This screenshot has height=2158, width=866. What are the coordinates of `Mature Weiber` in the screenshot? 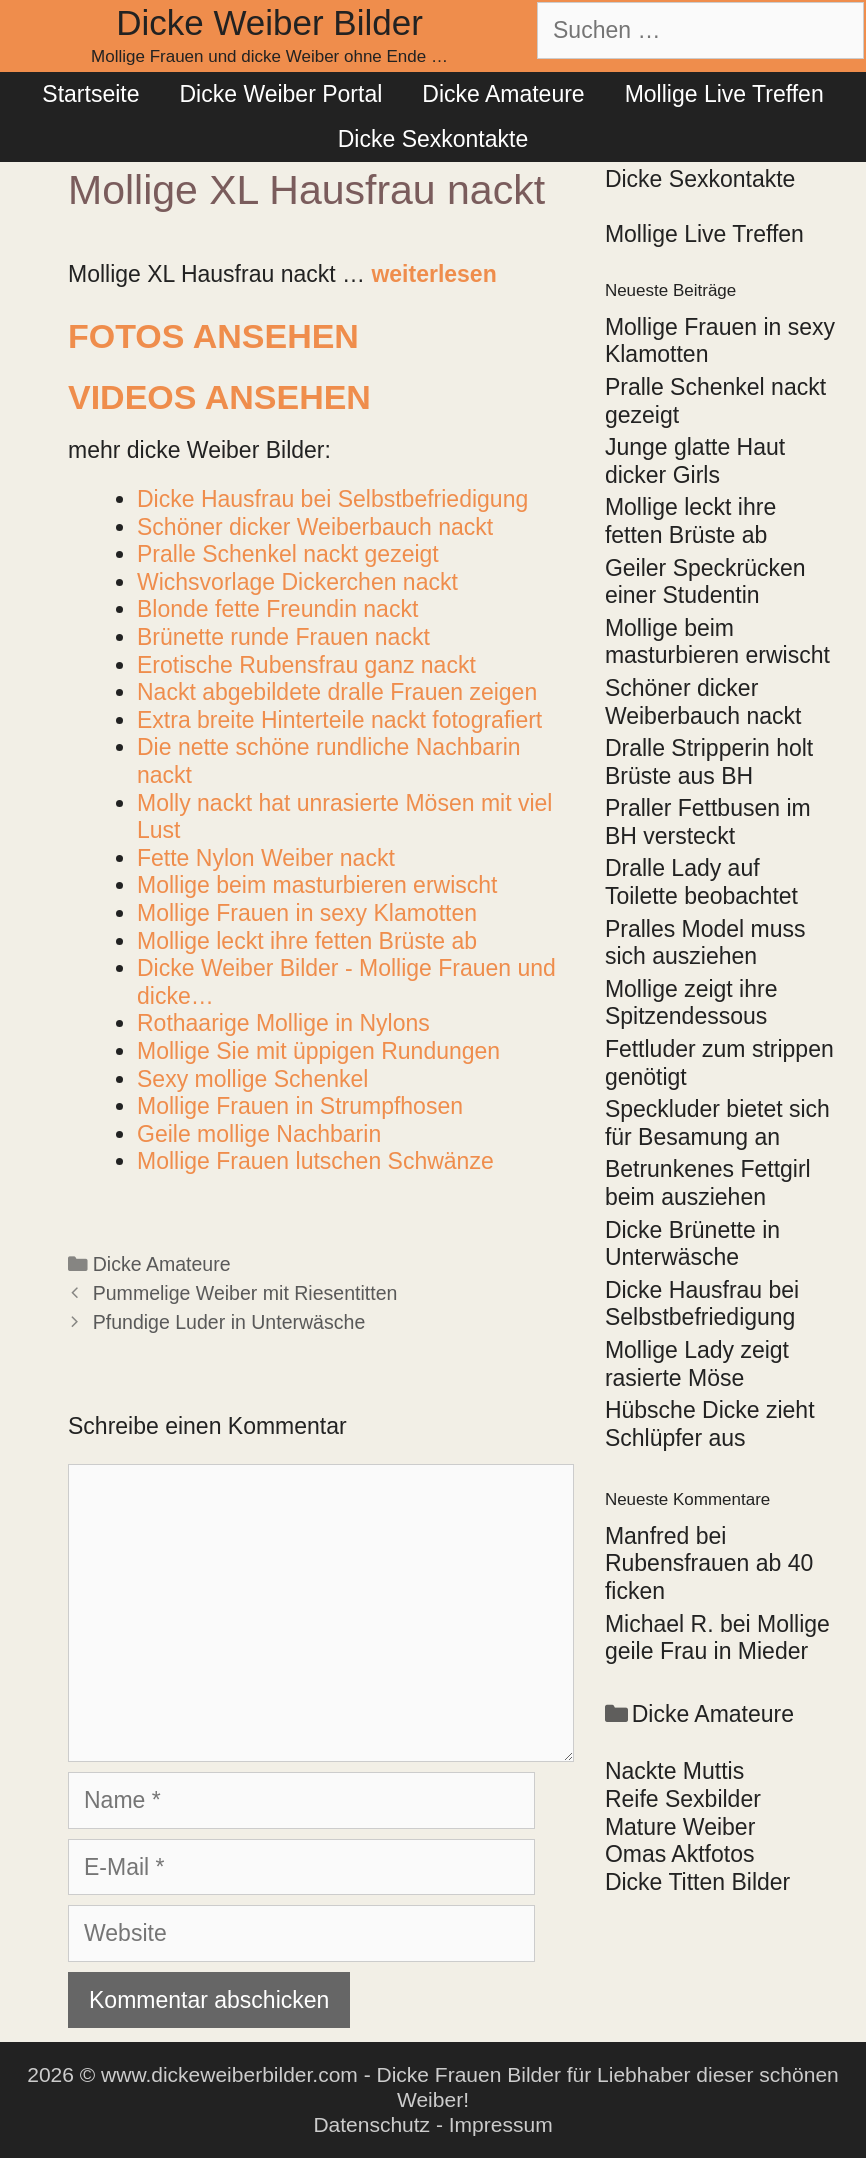 It's located at (680, 1827).